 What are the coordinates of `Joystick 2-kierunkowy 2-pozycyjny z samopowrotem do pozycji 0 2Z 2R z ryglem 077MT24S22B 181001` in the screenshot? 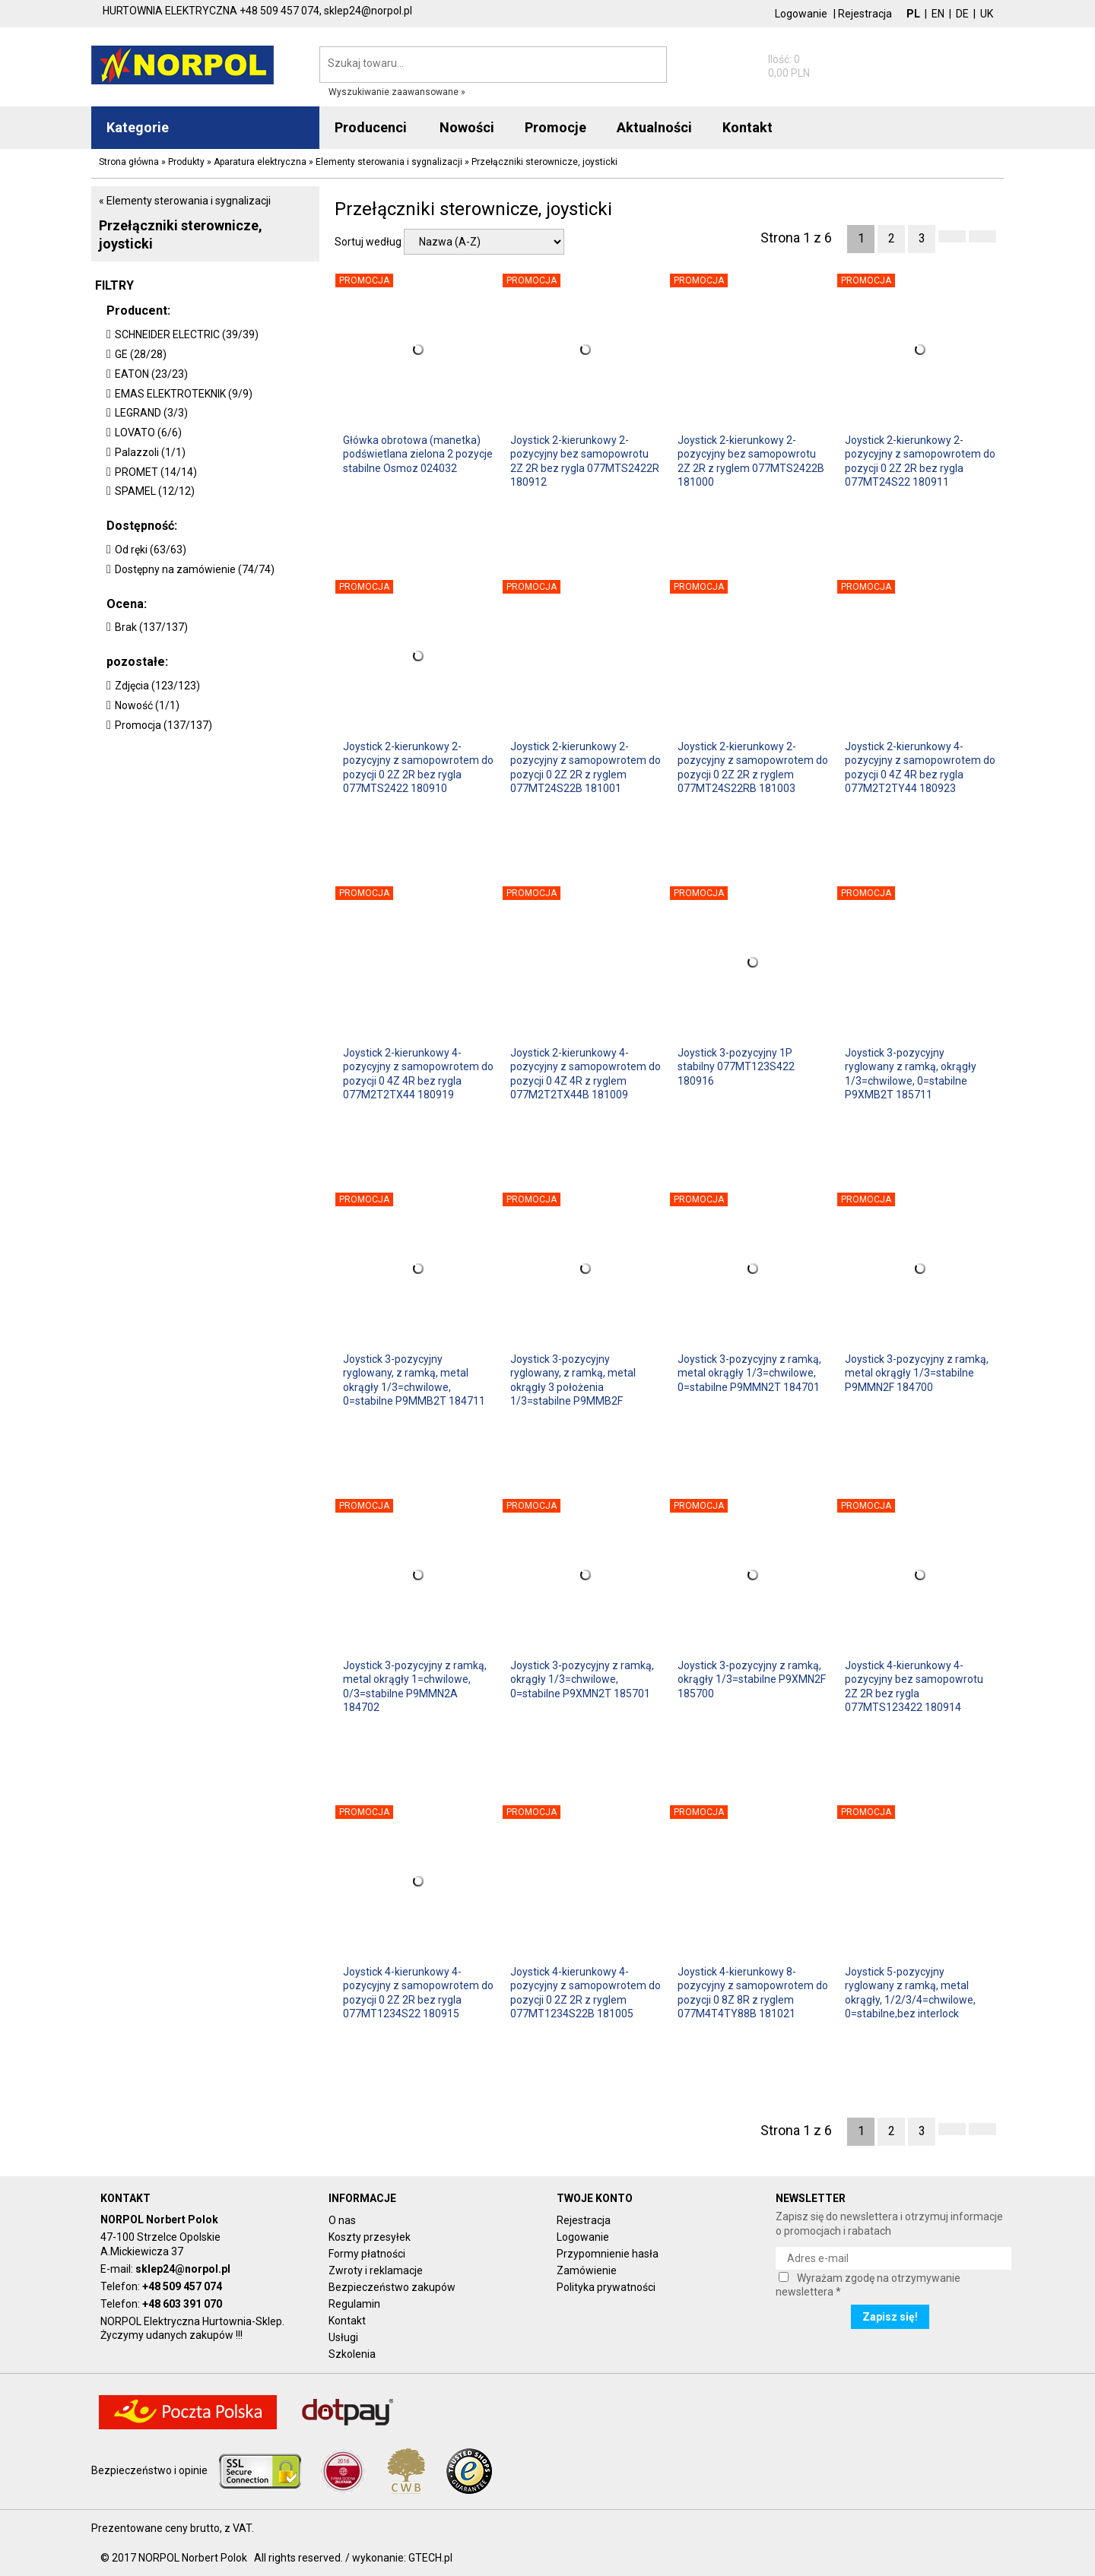 It's located at (585, 766).